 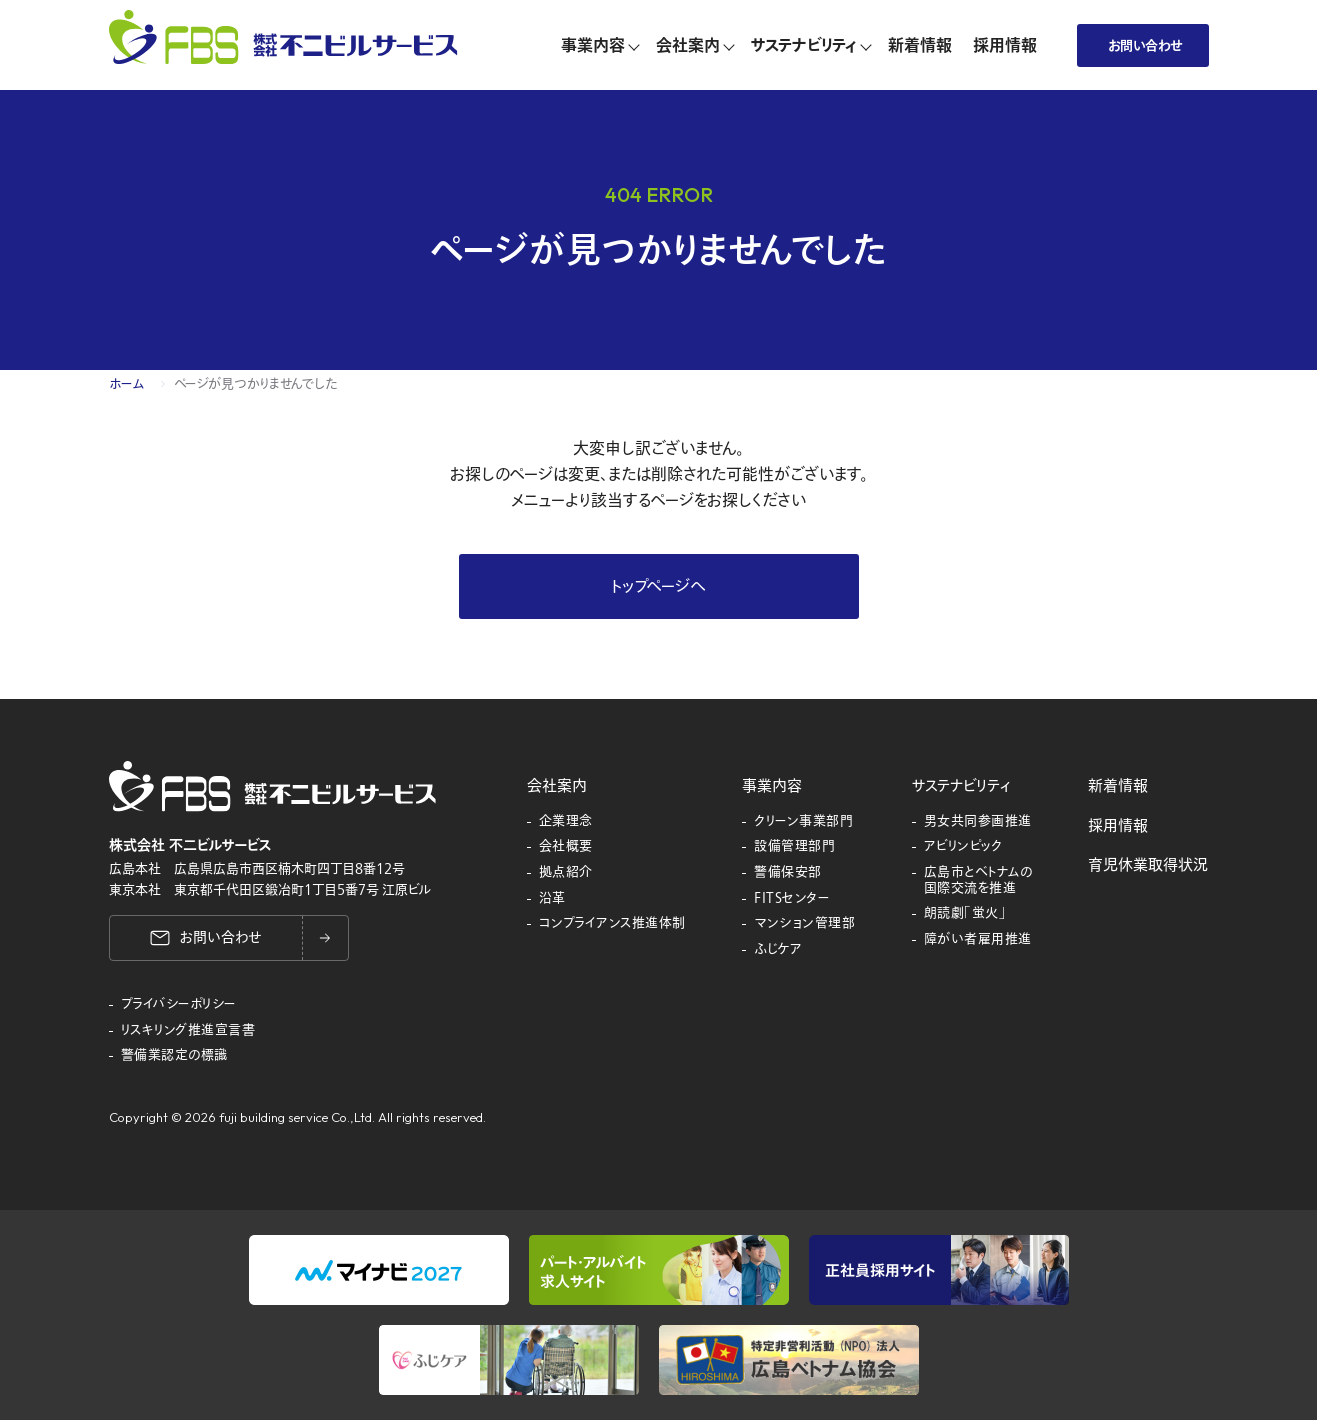 What do you see at coordinates (794, 847) in the screenshot?
I see `設備管理部門` at bounding box center [794, 847].